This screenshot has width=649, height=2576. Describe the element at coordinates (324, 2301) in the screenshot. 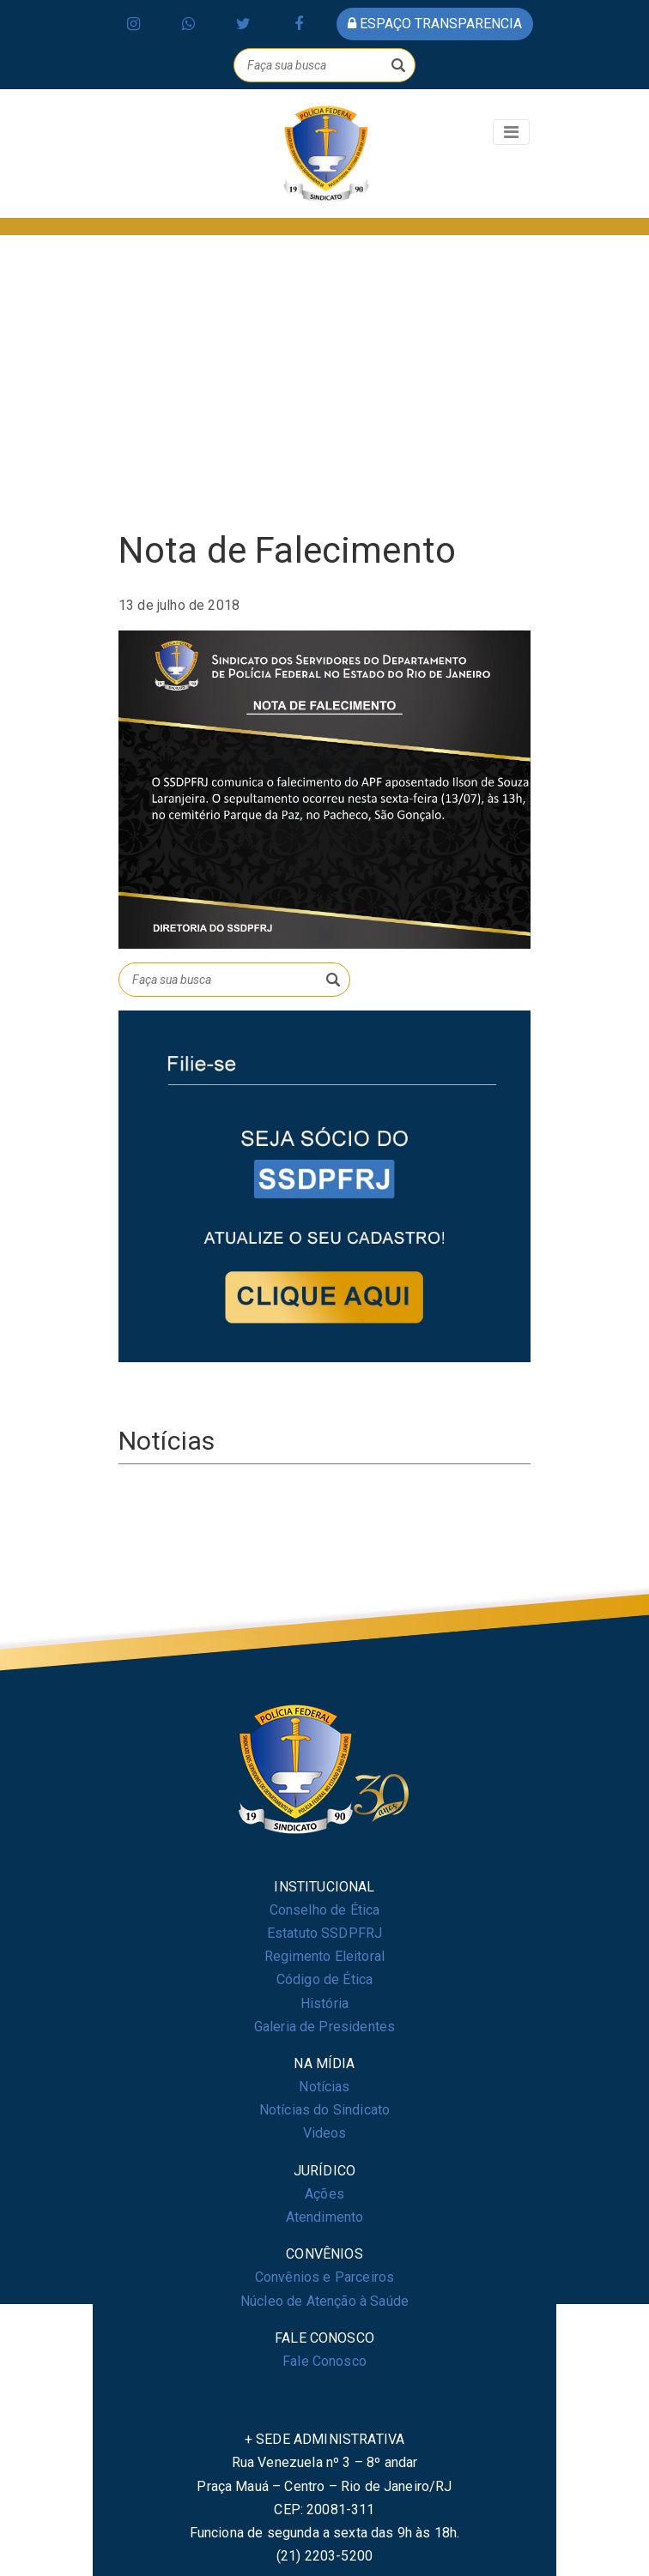

I see `Núcleo de Atenção à Saúde` at that location.